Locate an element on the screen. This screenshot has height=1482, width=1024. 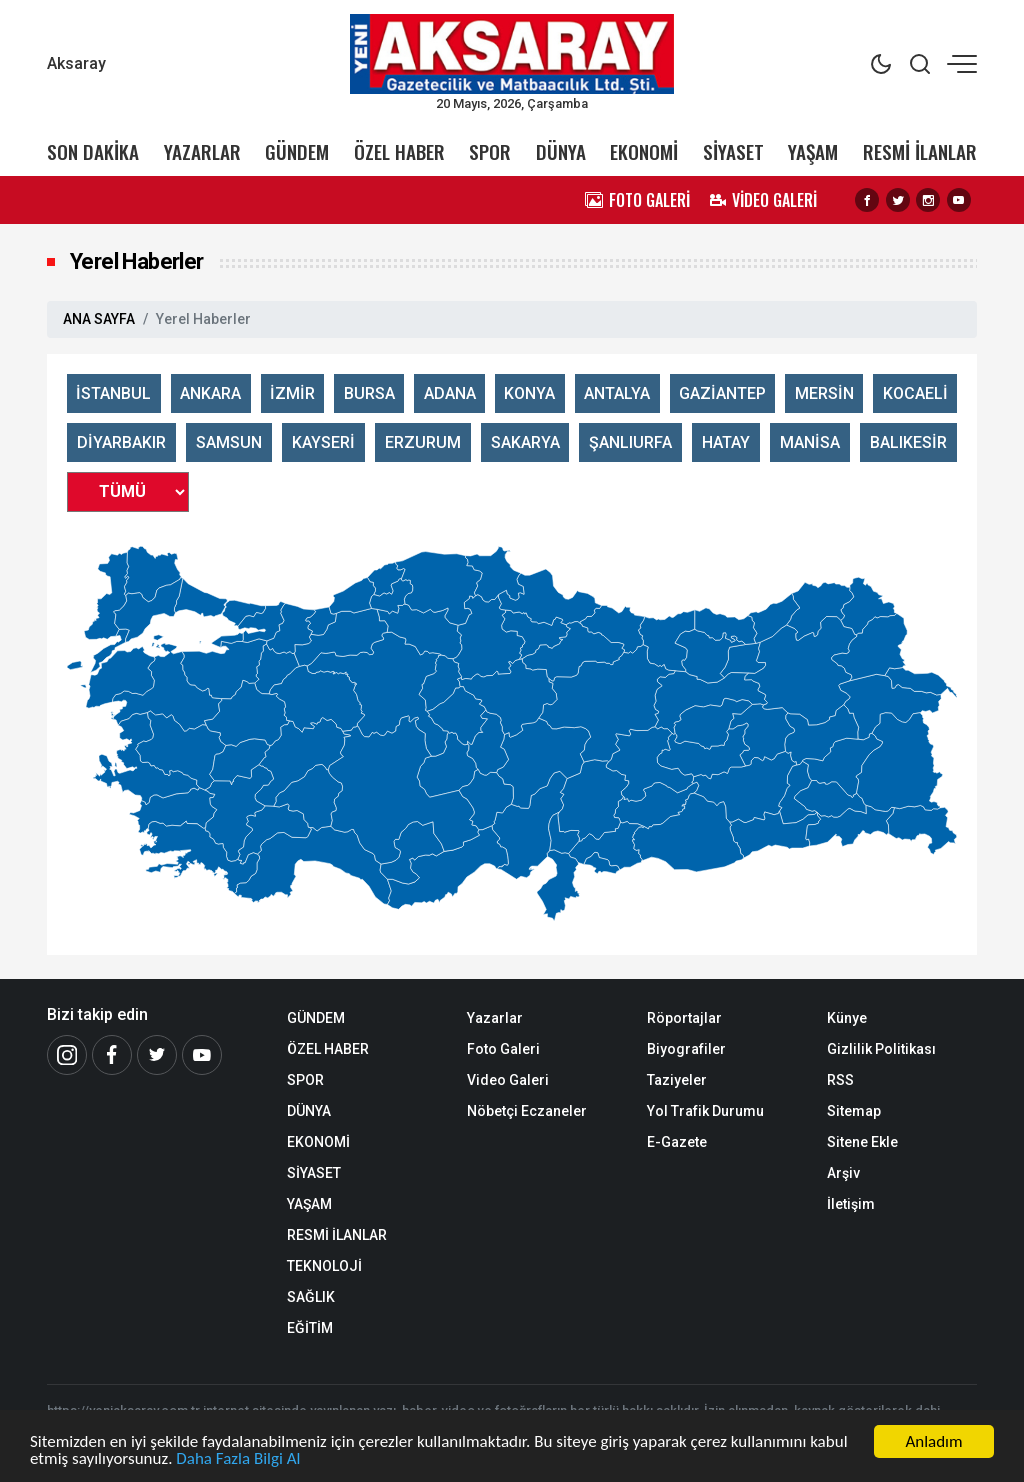
KOCAELİ is located at coordinates (915, 393).